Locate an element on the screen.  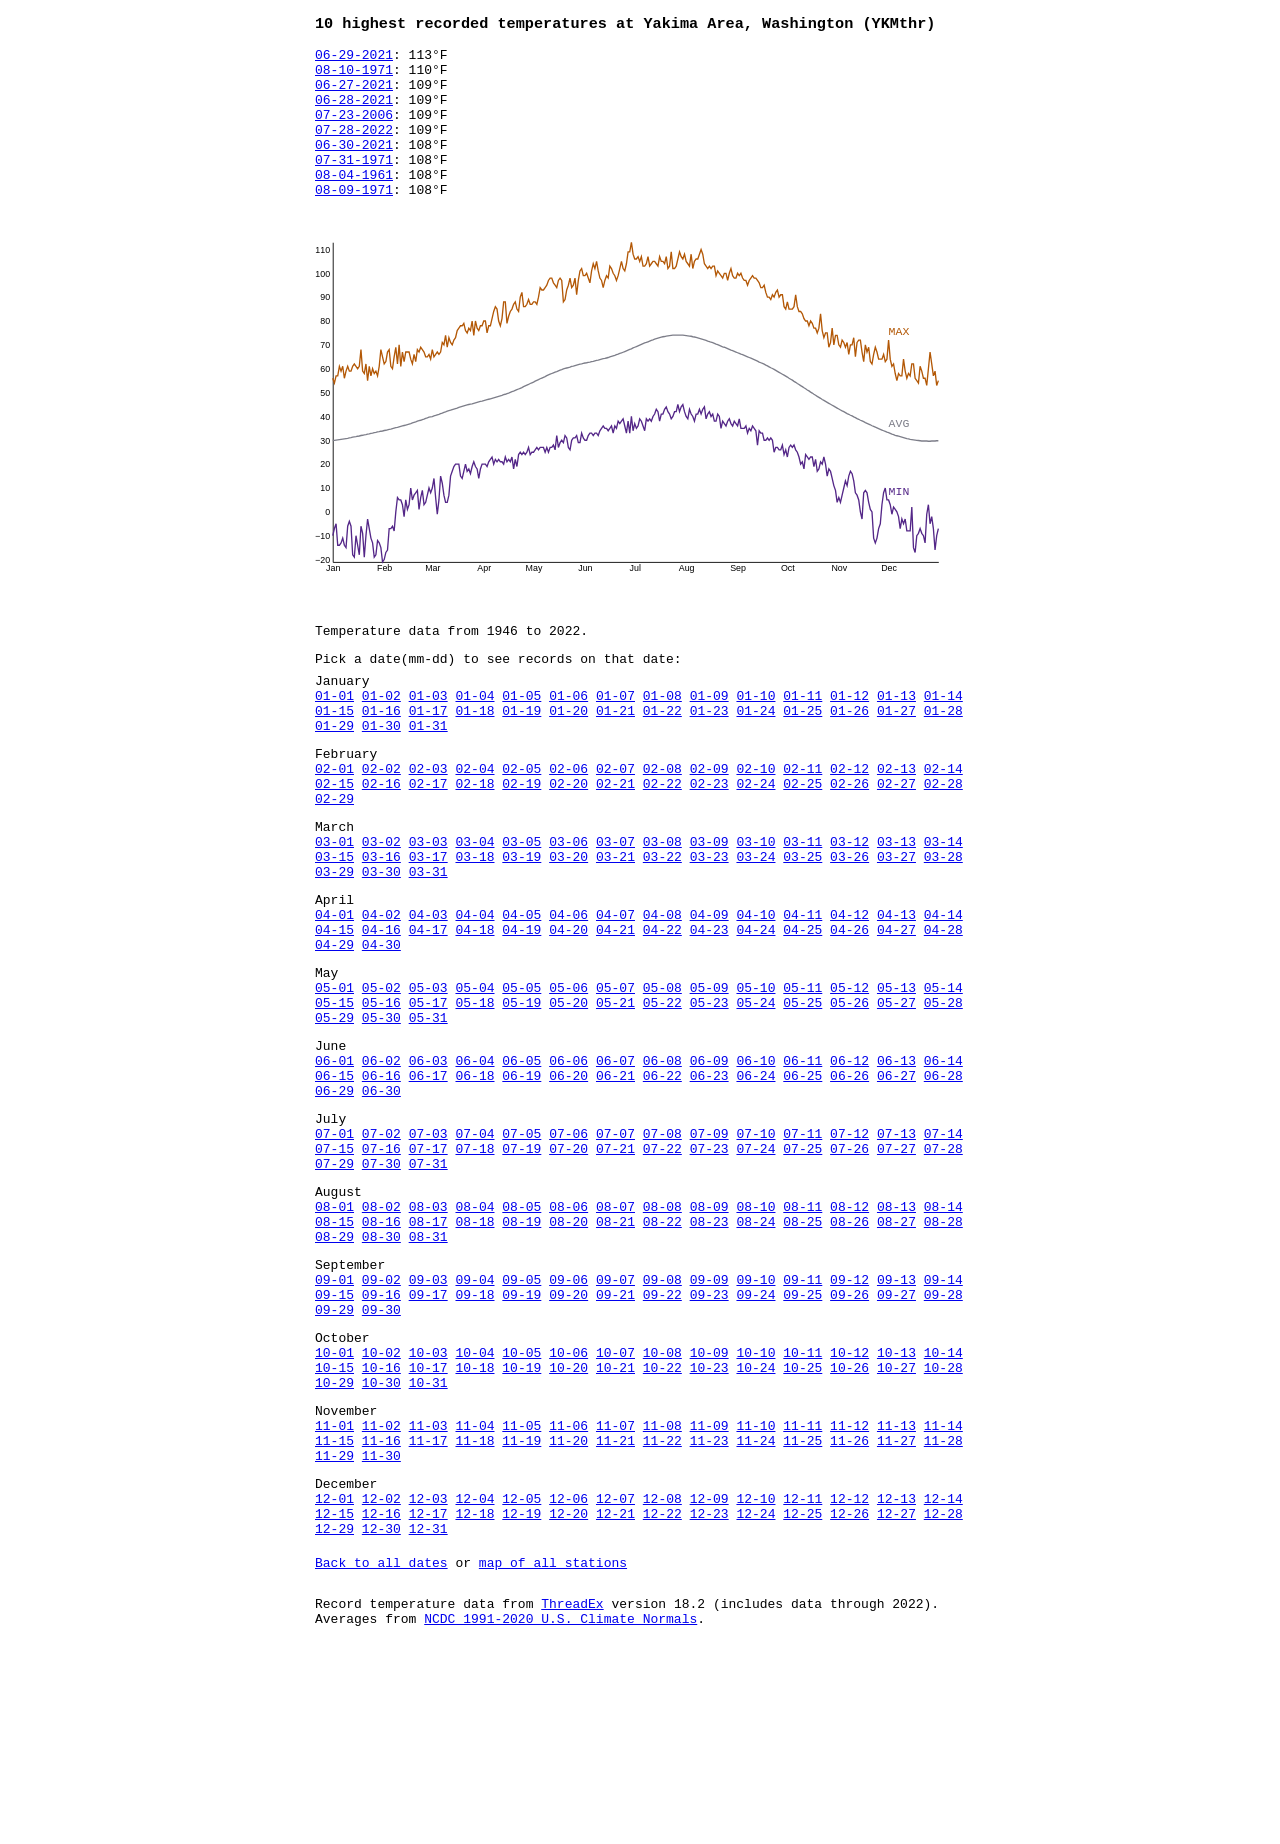
06-07 is located at coordinates (615, 1164).